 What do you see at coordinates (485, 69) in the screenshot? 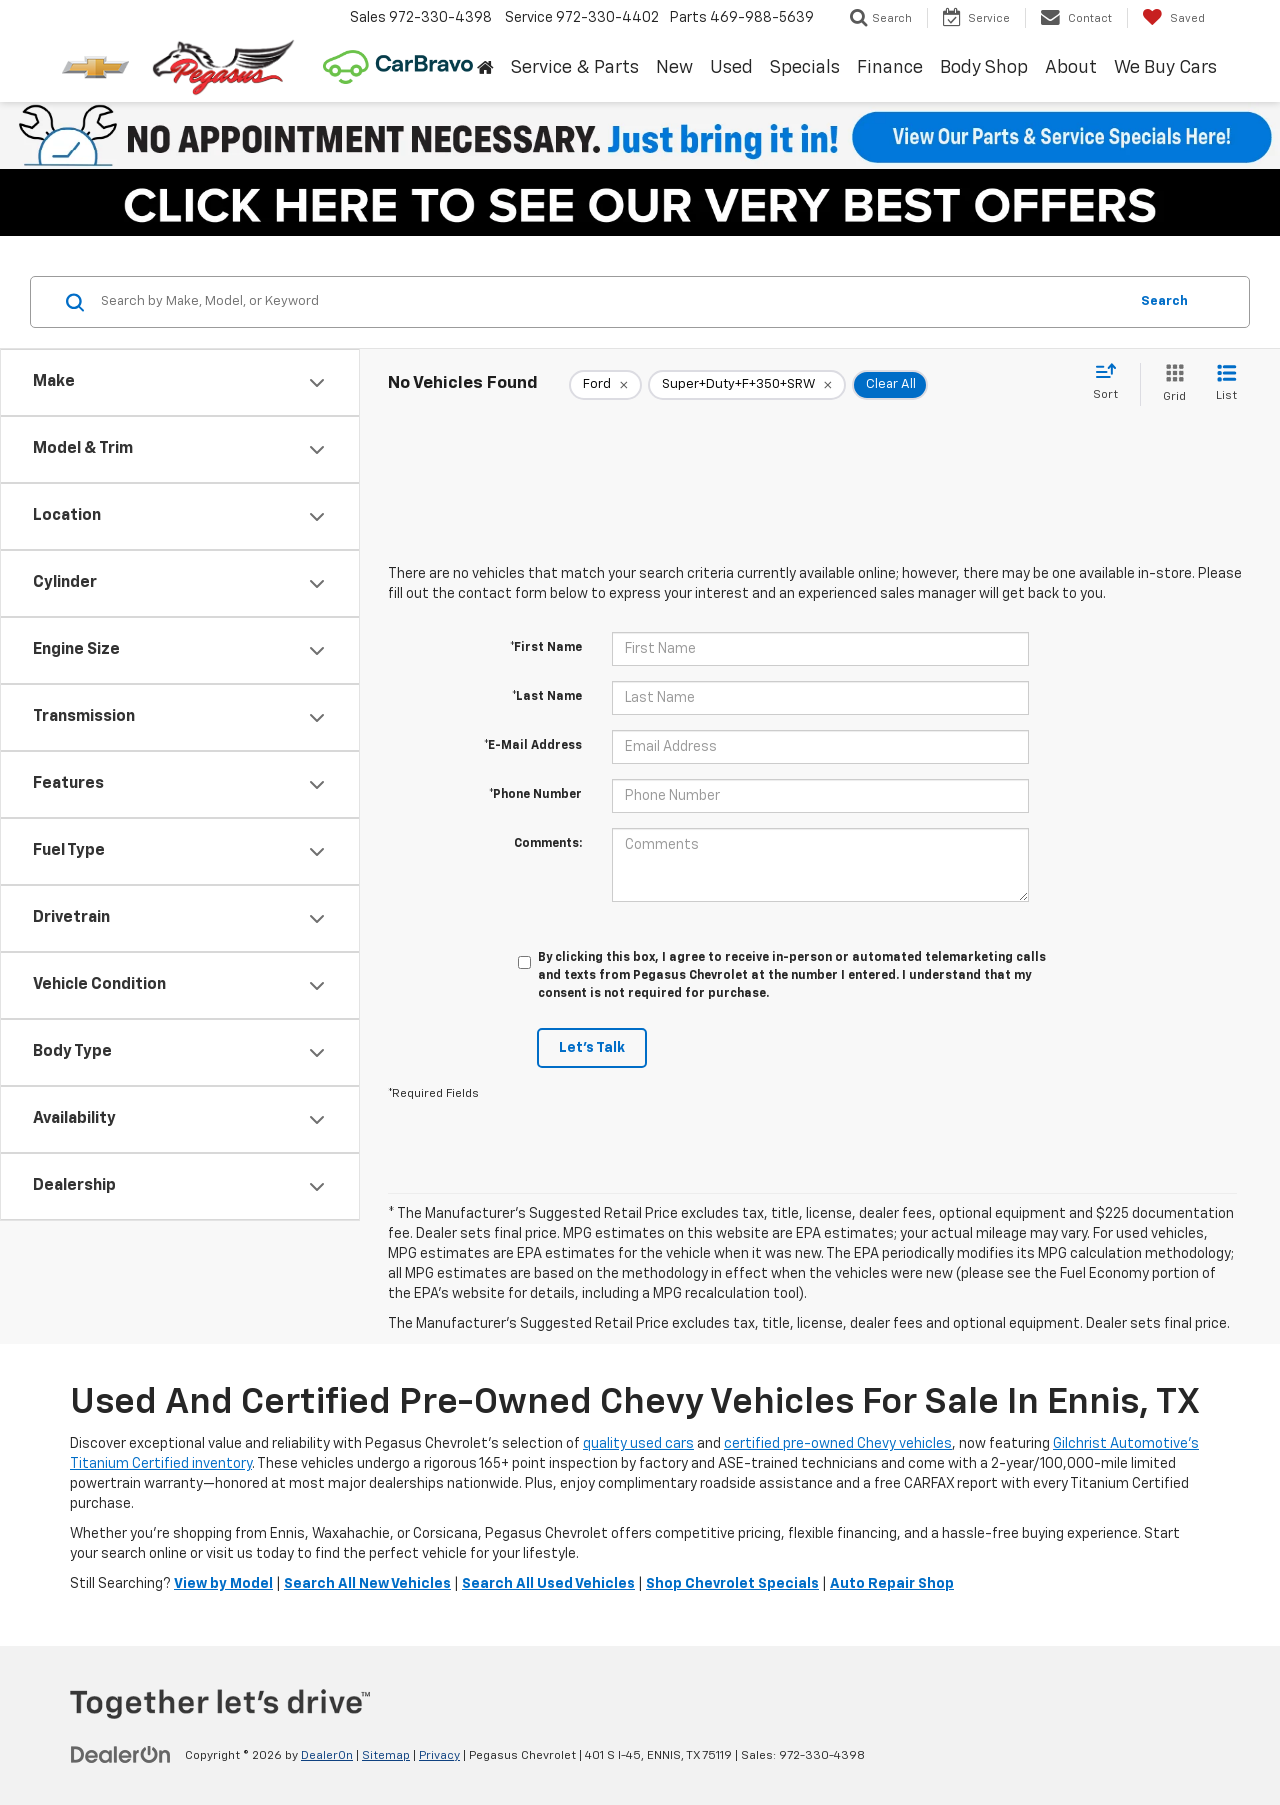
I see `[Home]` at bounding box center [485, 69].